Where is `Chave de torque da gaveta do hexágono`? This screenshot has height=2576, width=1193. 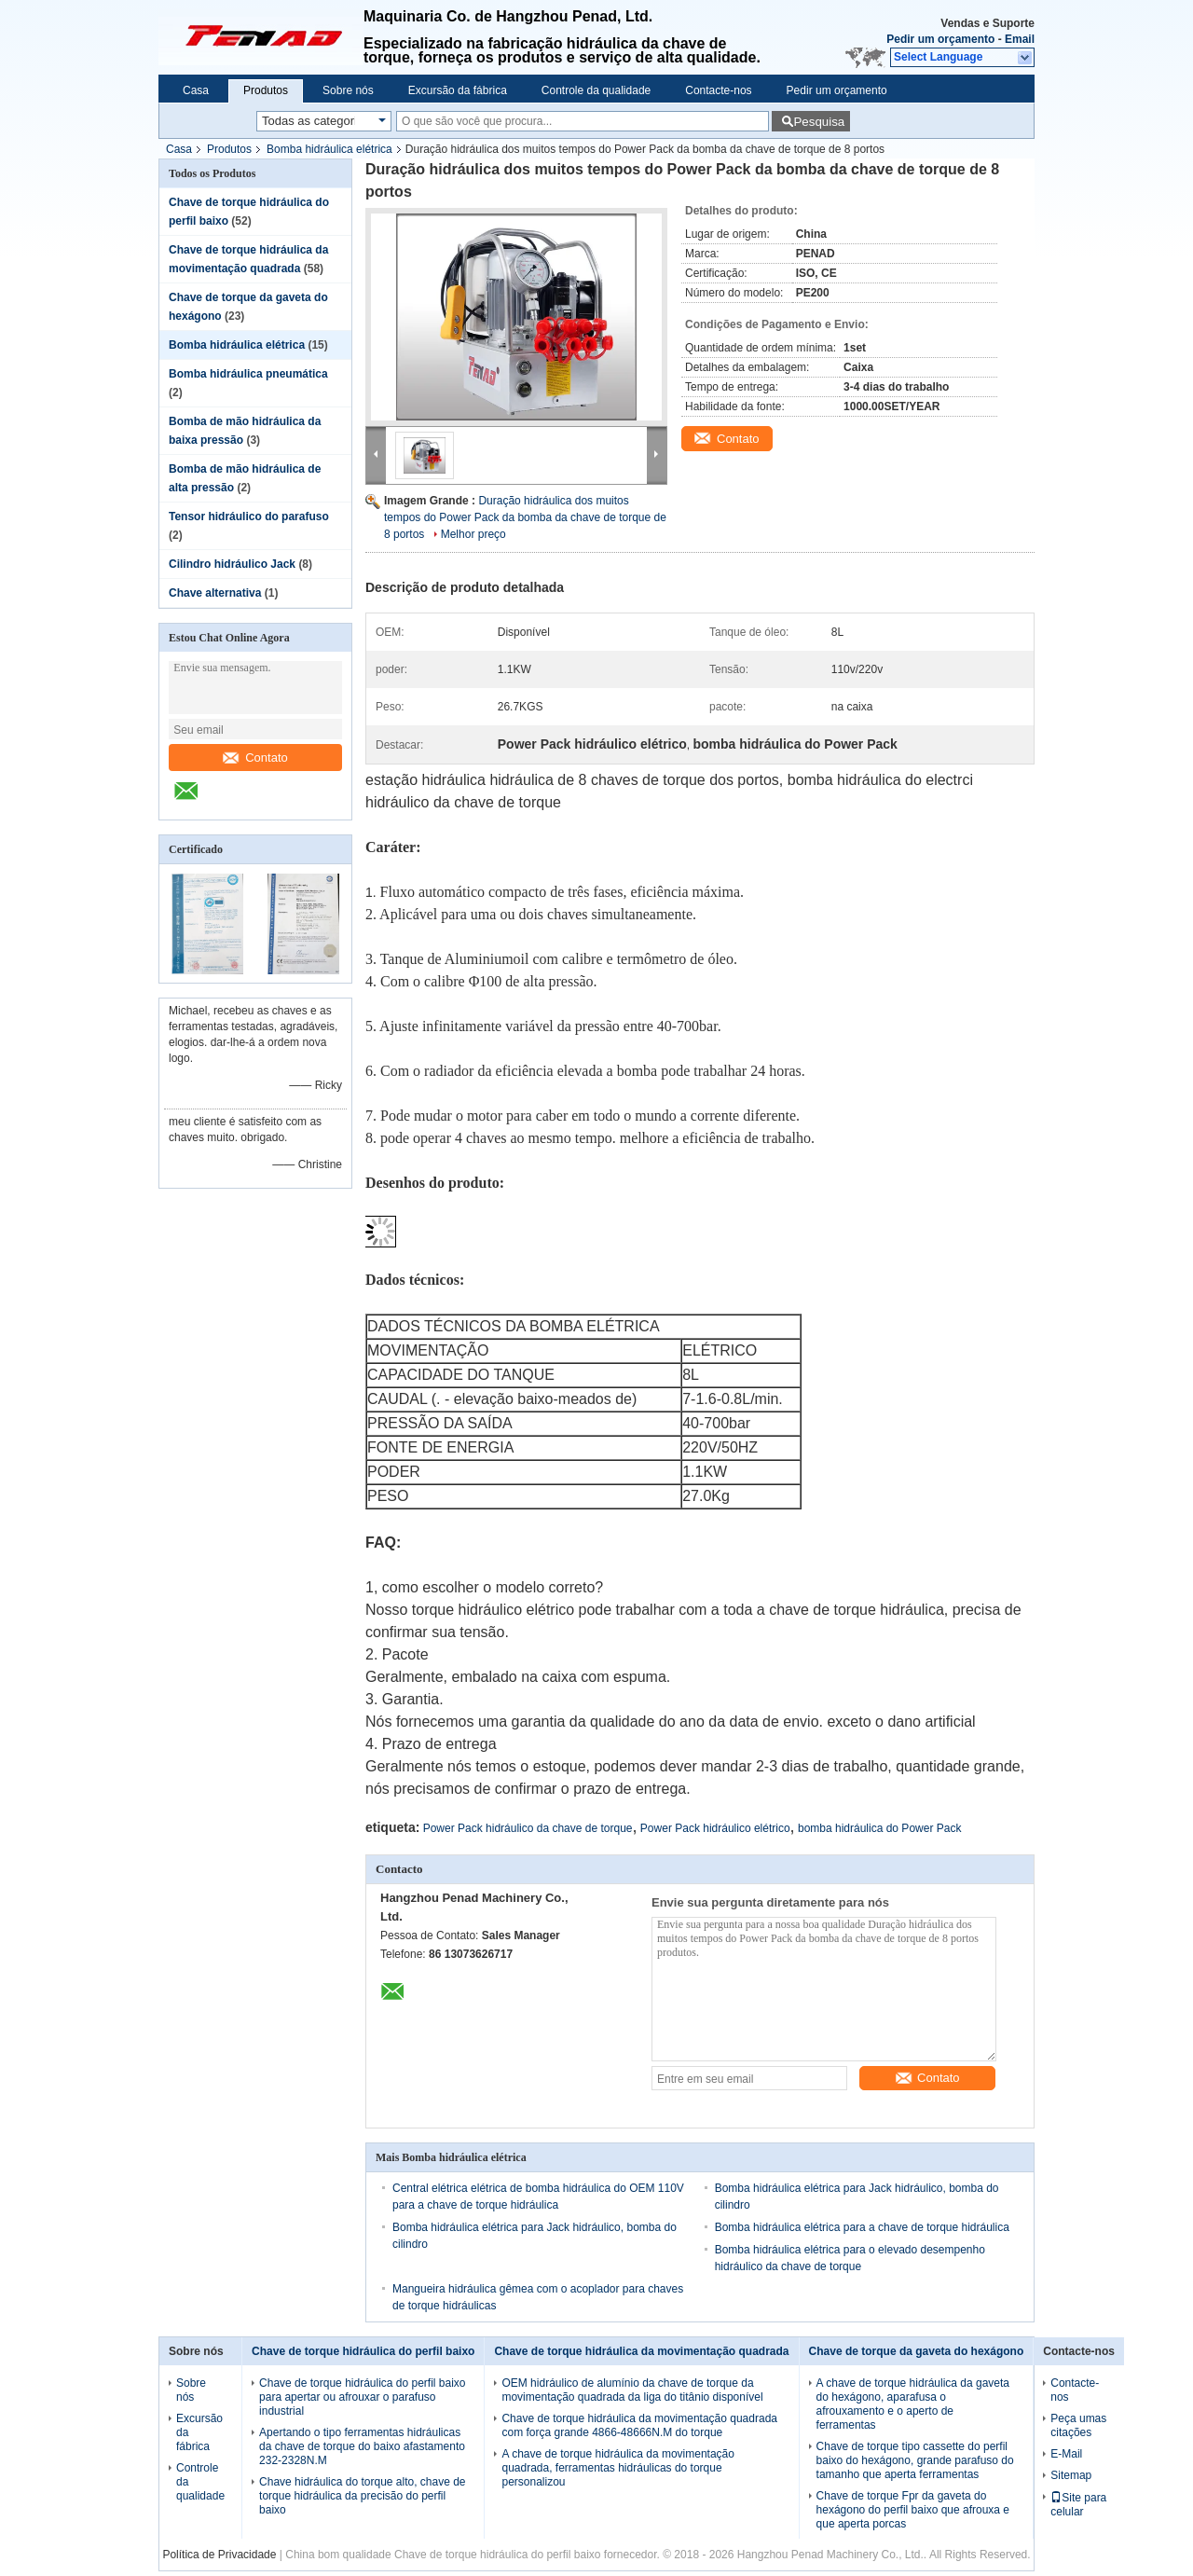 Chave de torque da gaveta do hexágono is located at coordinates (916, 2351).